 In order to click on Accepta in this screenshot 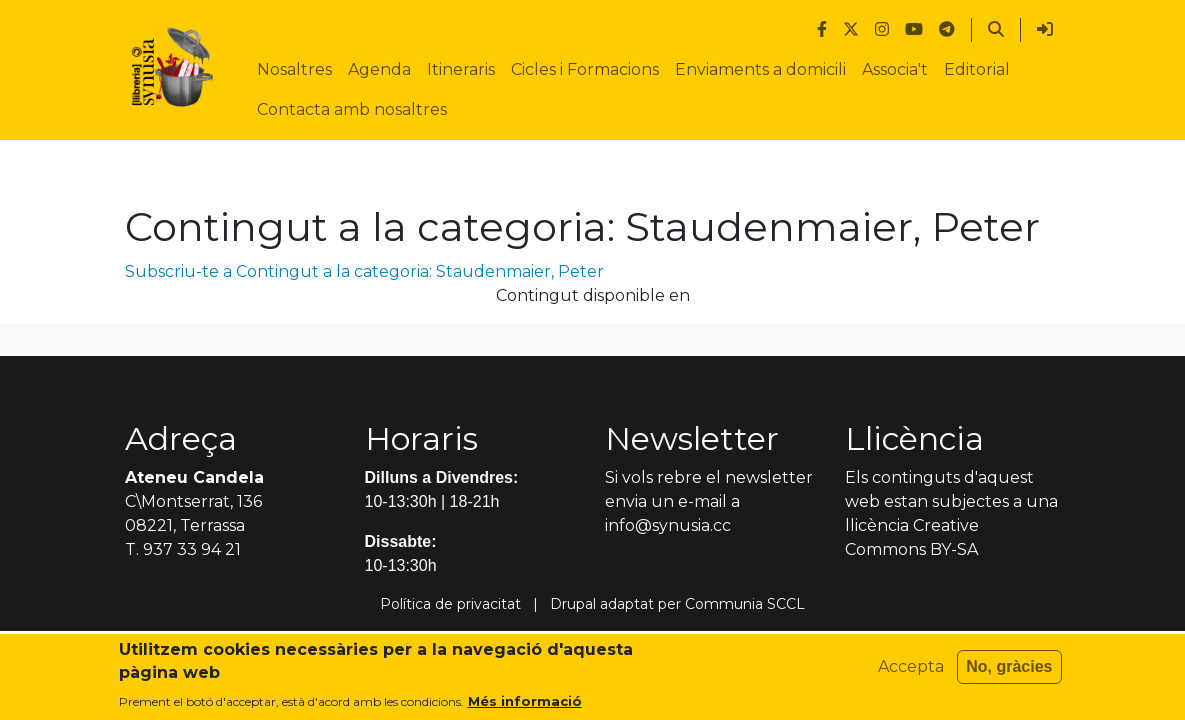, I will do `click(911, 666)`.